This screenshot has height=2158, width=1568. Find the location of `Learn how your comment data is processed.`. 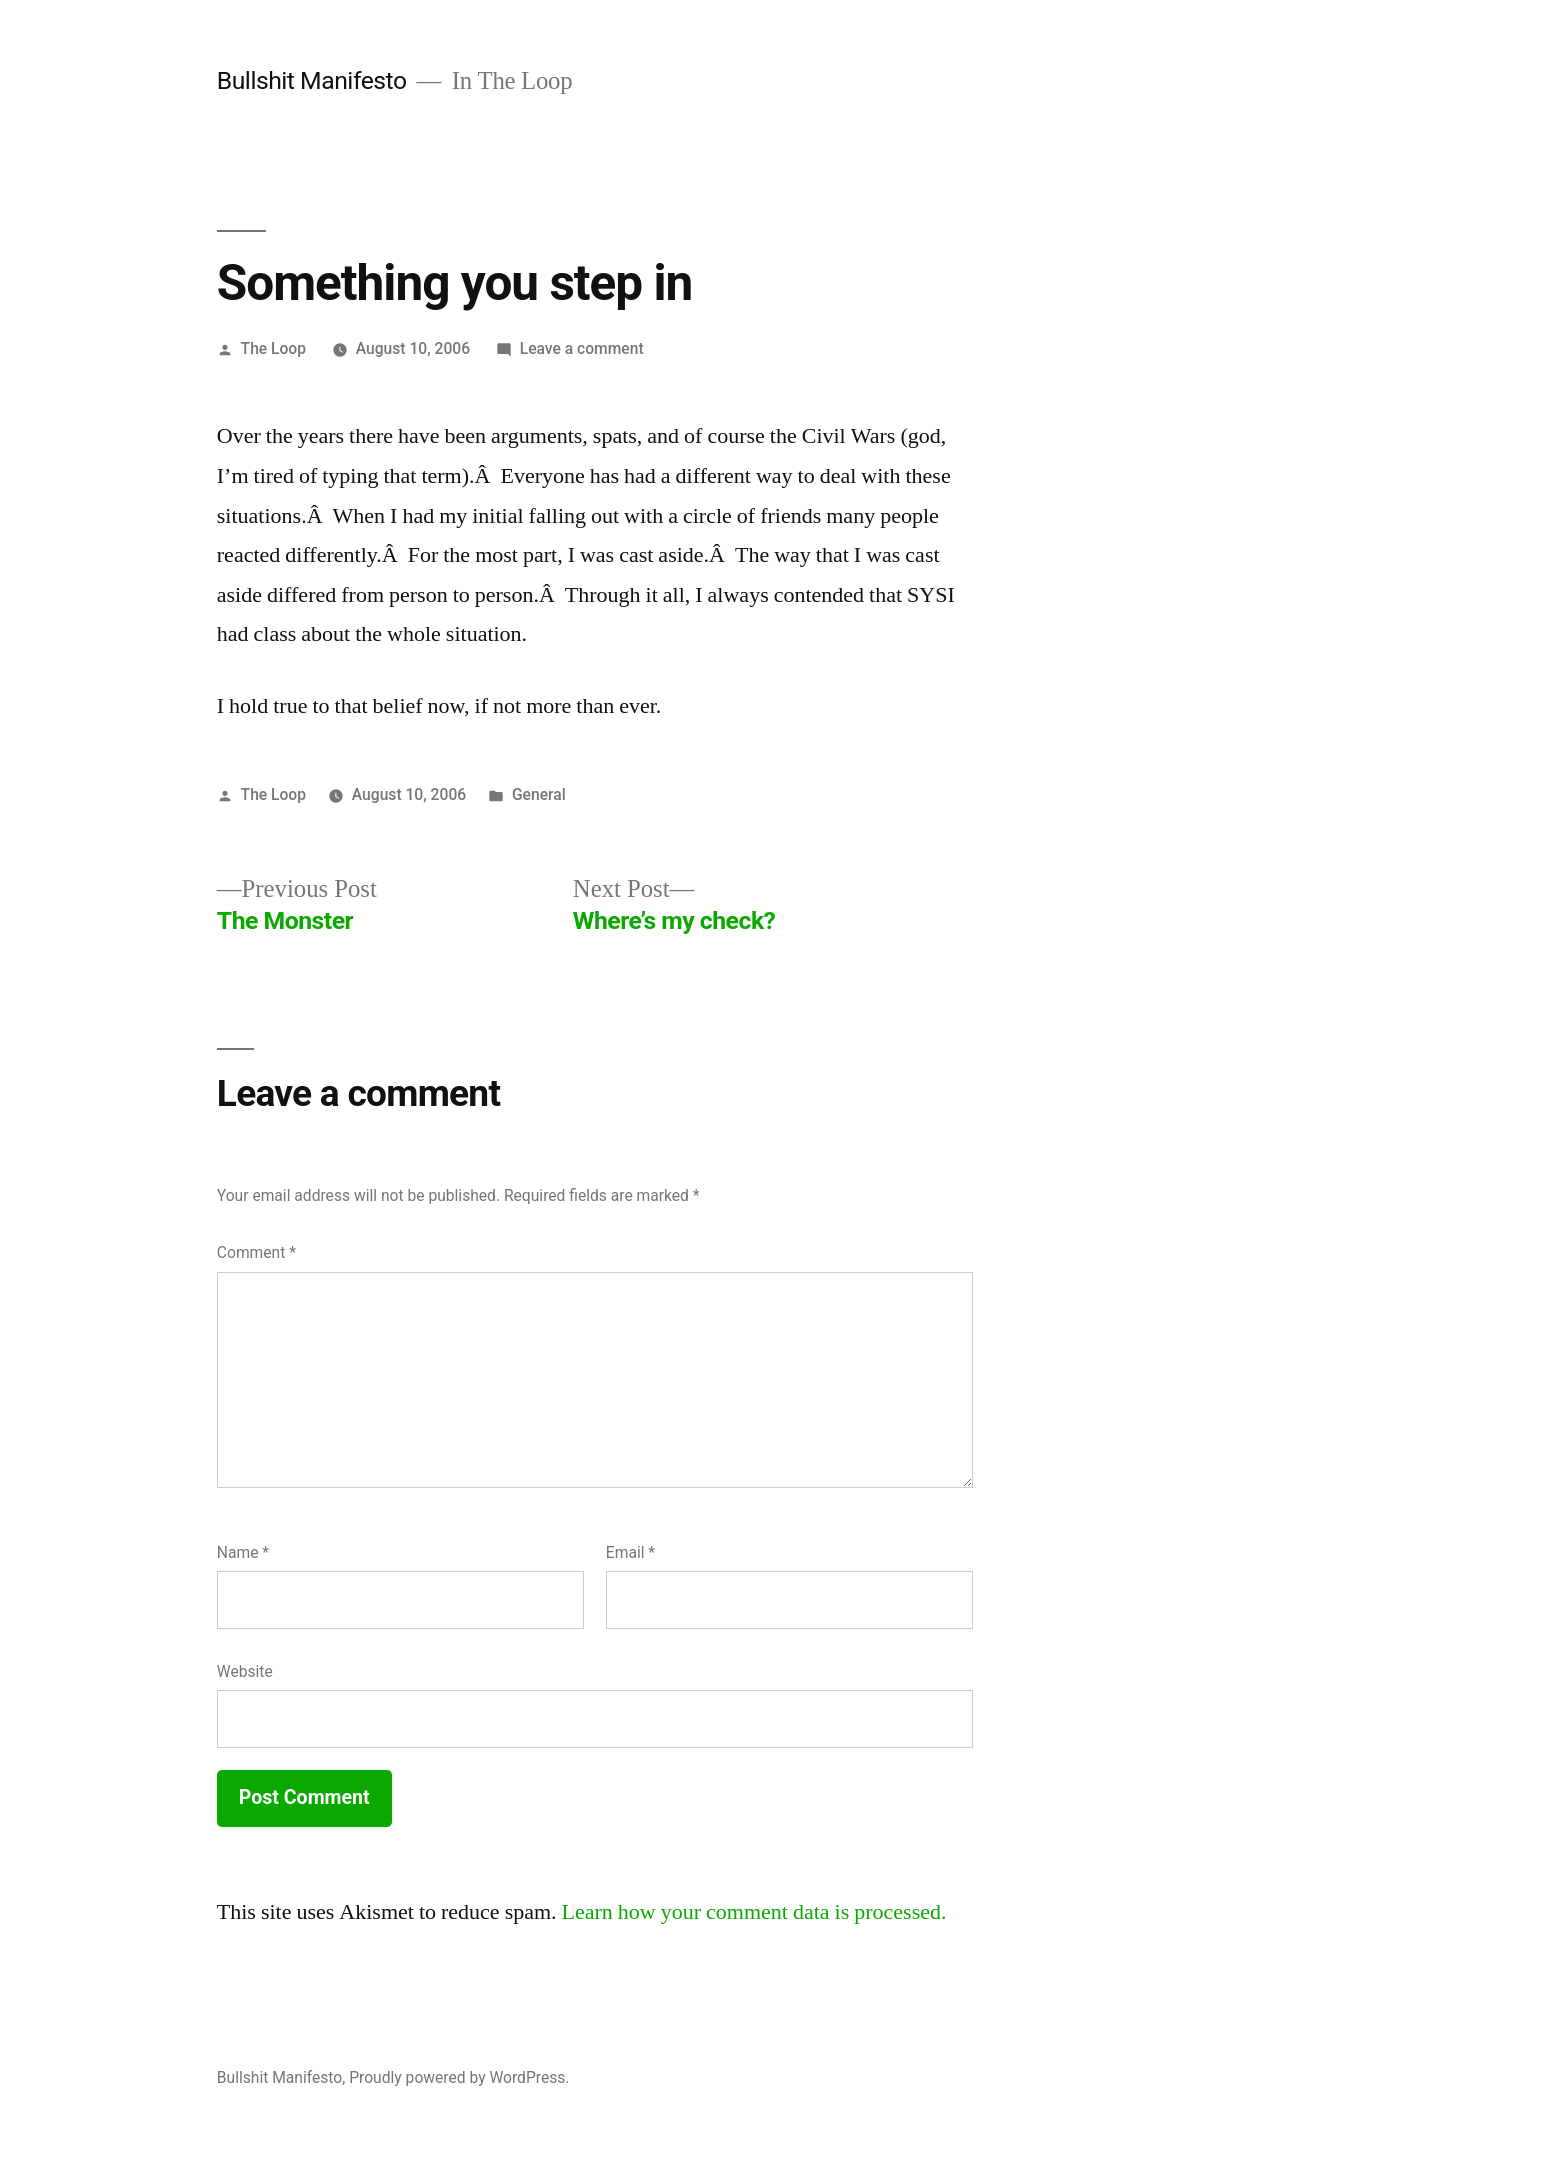

Learn how your comment data is processed. is located at coordinates (754, 1912).